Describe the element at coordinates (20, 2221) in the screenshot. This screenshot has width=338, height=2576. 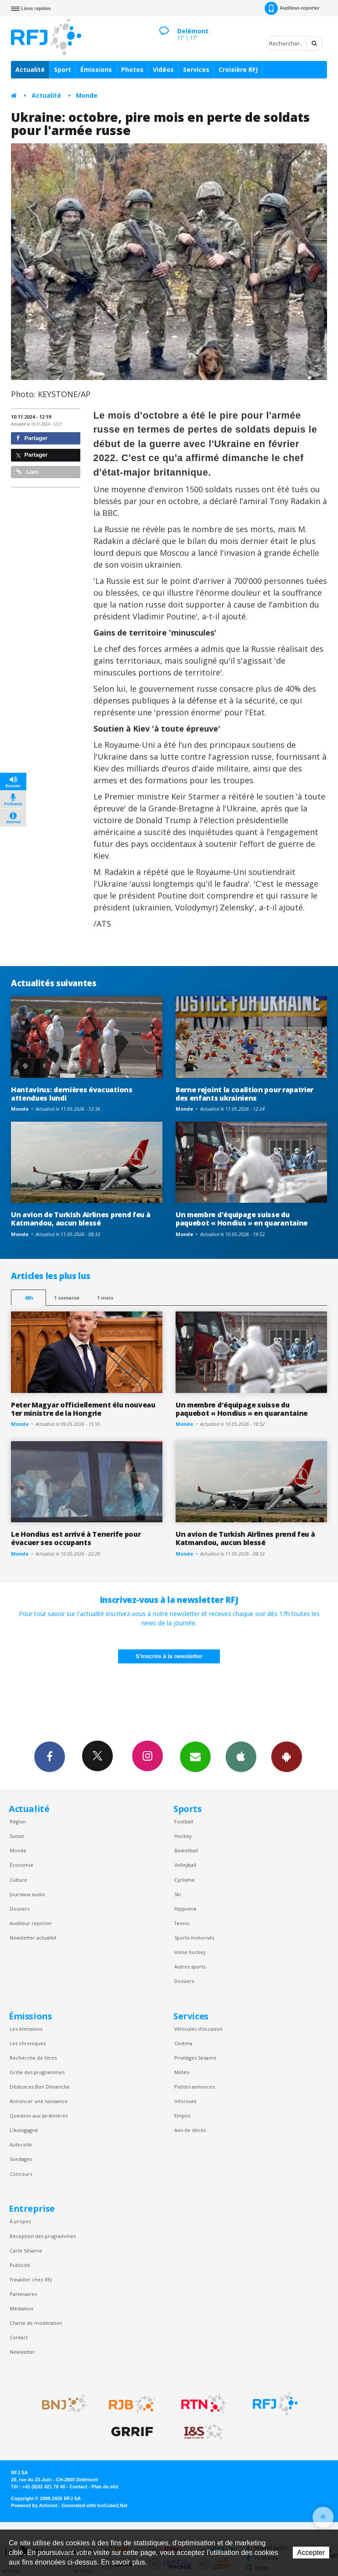
I see `À propos` at that location.